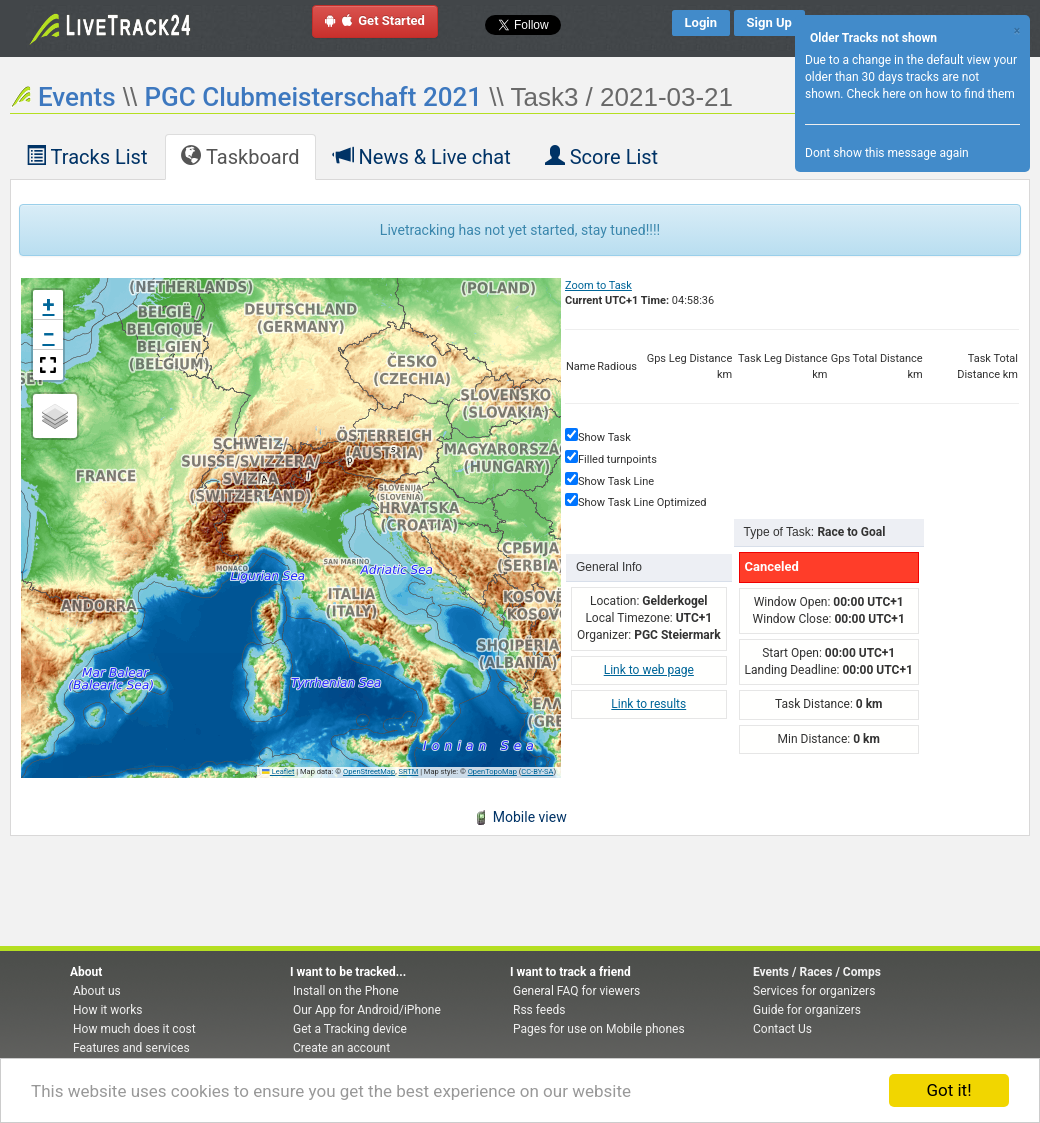  What do you see at coordinates (278, 771) in the screenshot?
I see `Leaflet` at bounding box center [278, 771].